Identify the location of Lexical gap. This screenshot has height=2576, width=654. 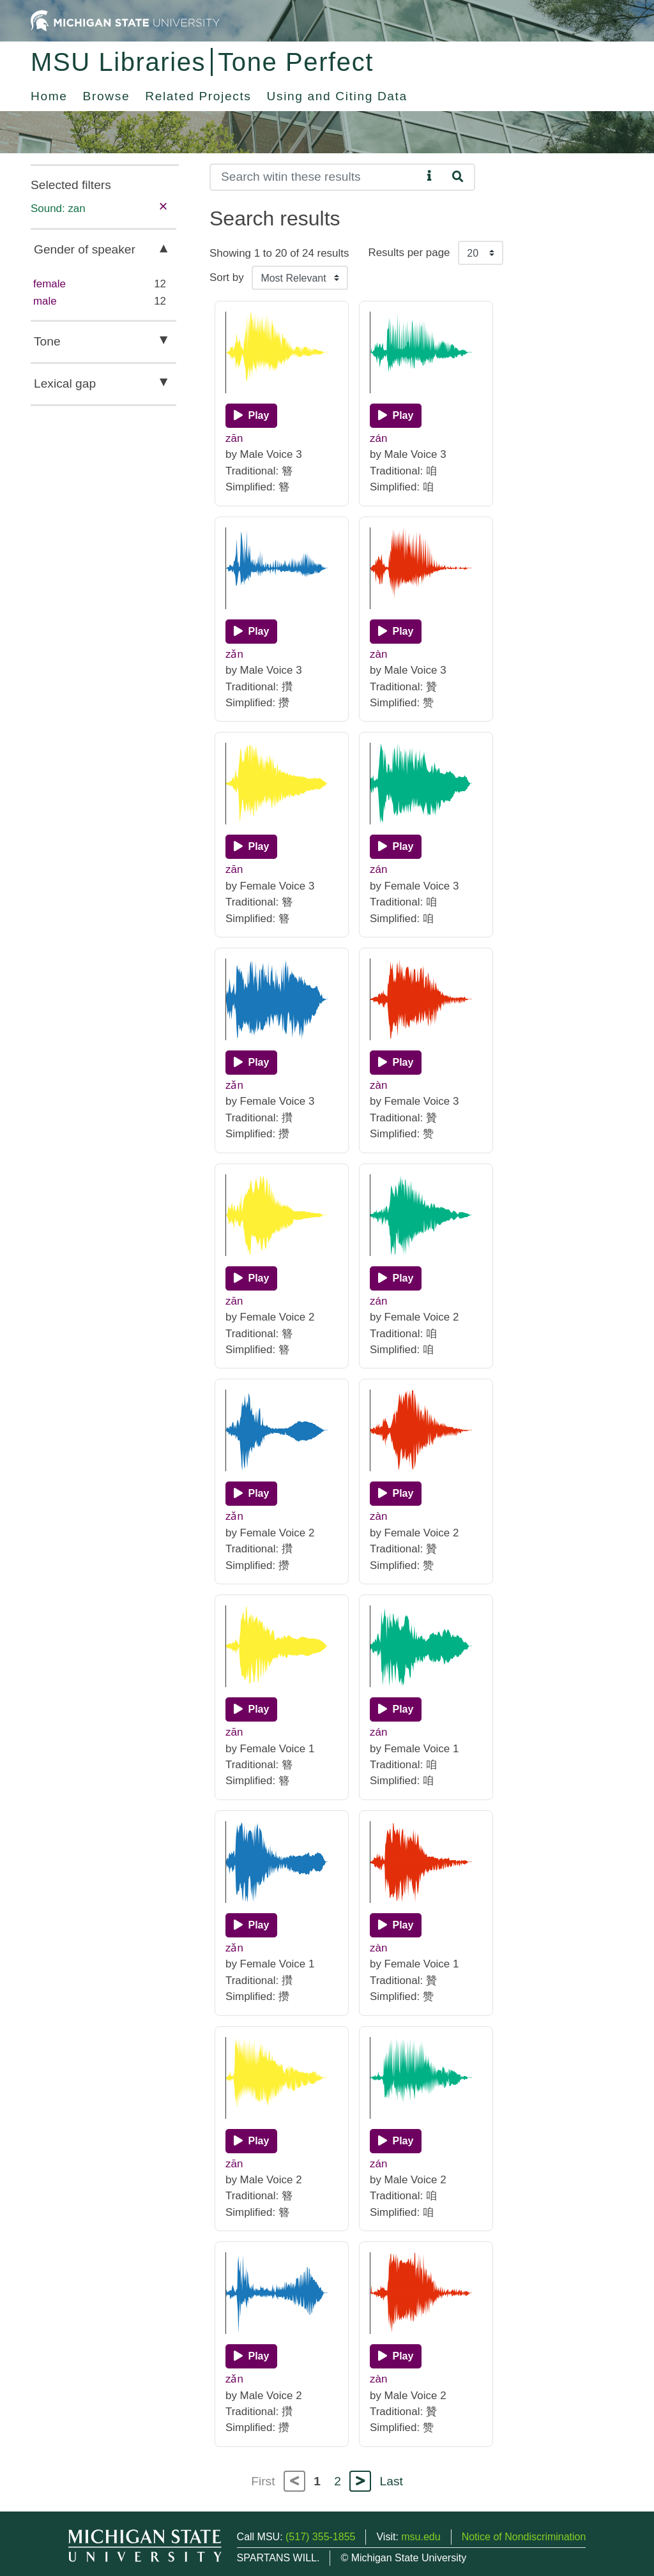
(65, 383).